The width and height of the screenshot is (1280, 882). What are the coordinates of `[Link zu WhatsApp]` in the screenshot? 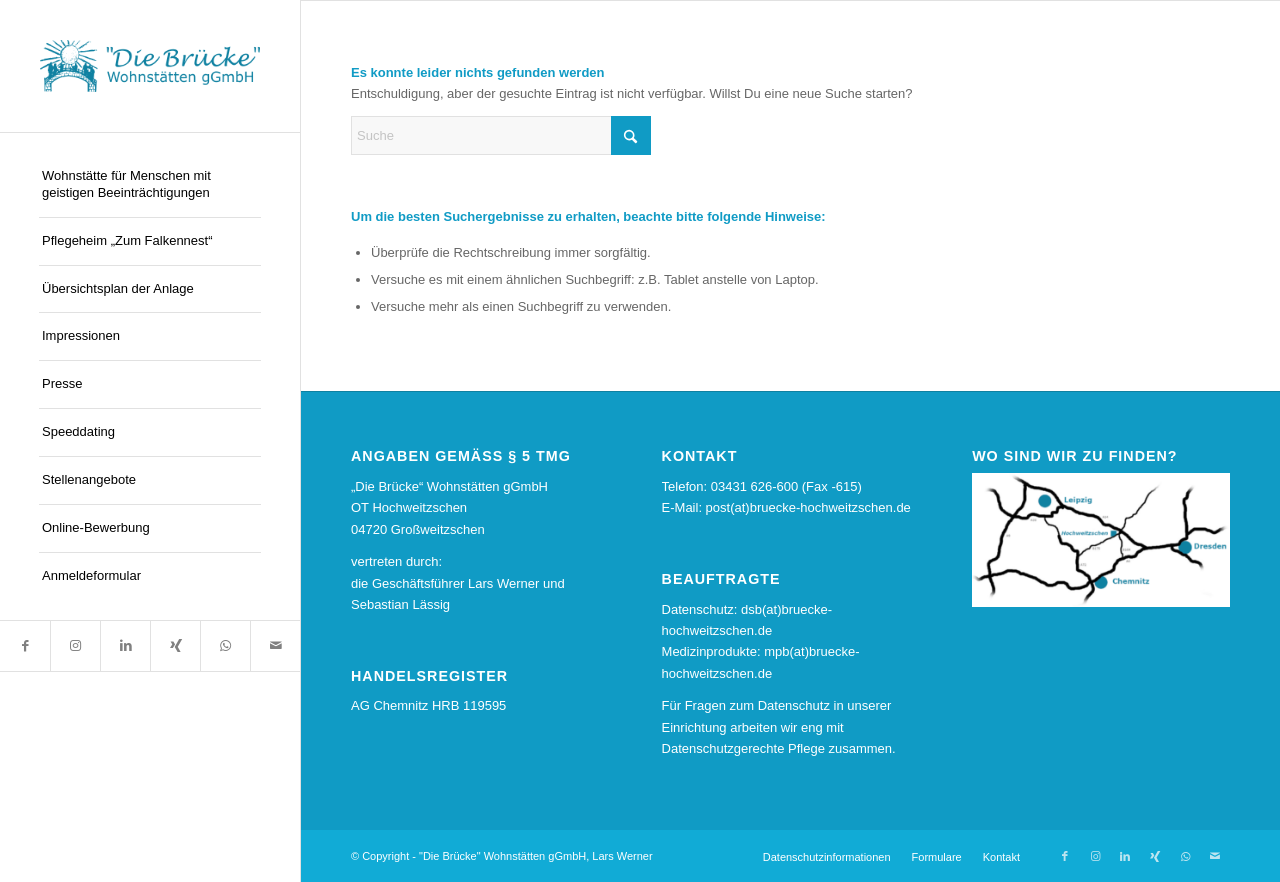 It's located at (225, 646).